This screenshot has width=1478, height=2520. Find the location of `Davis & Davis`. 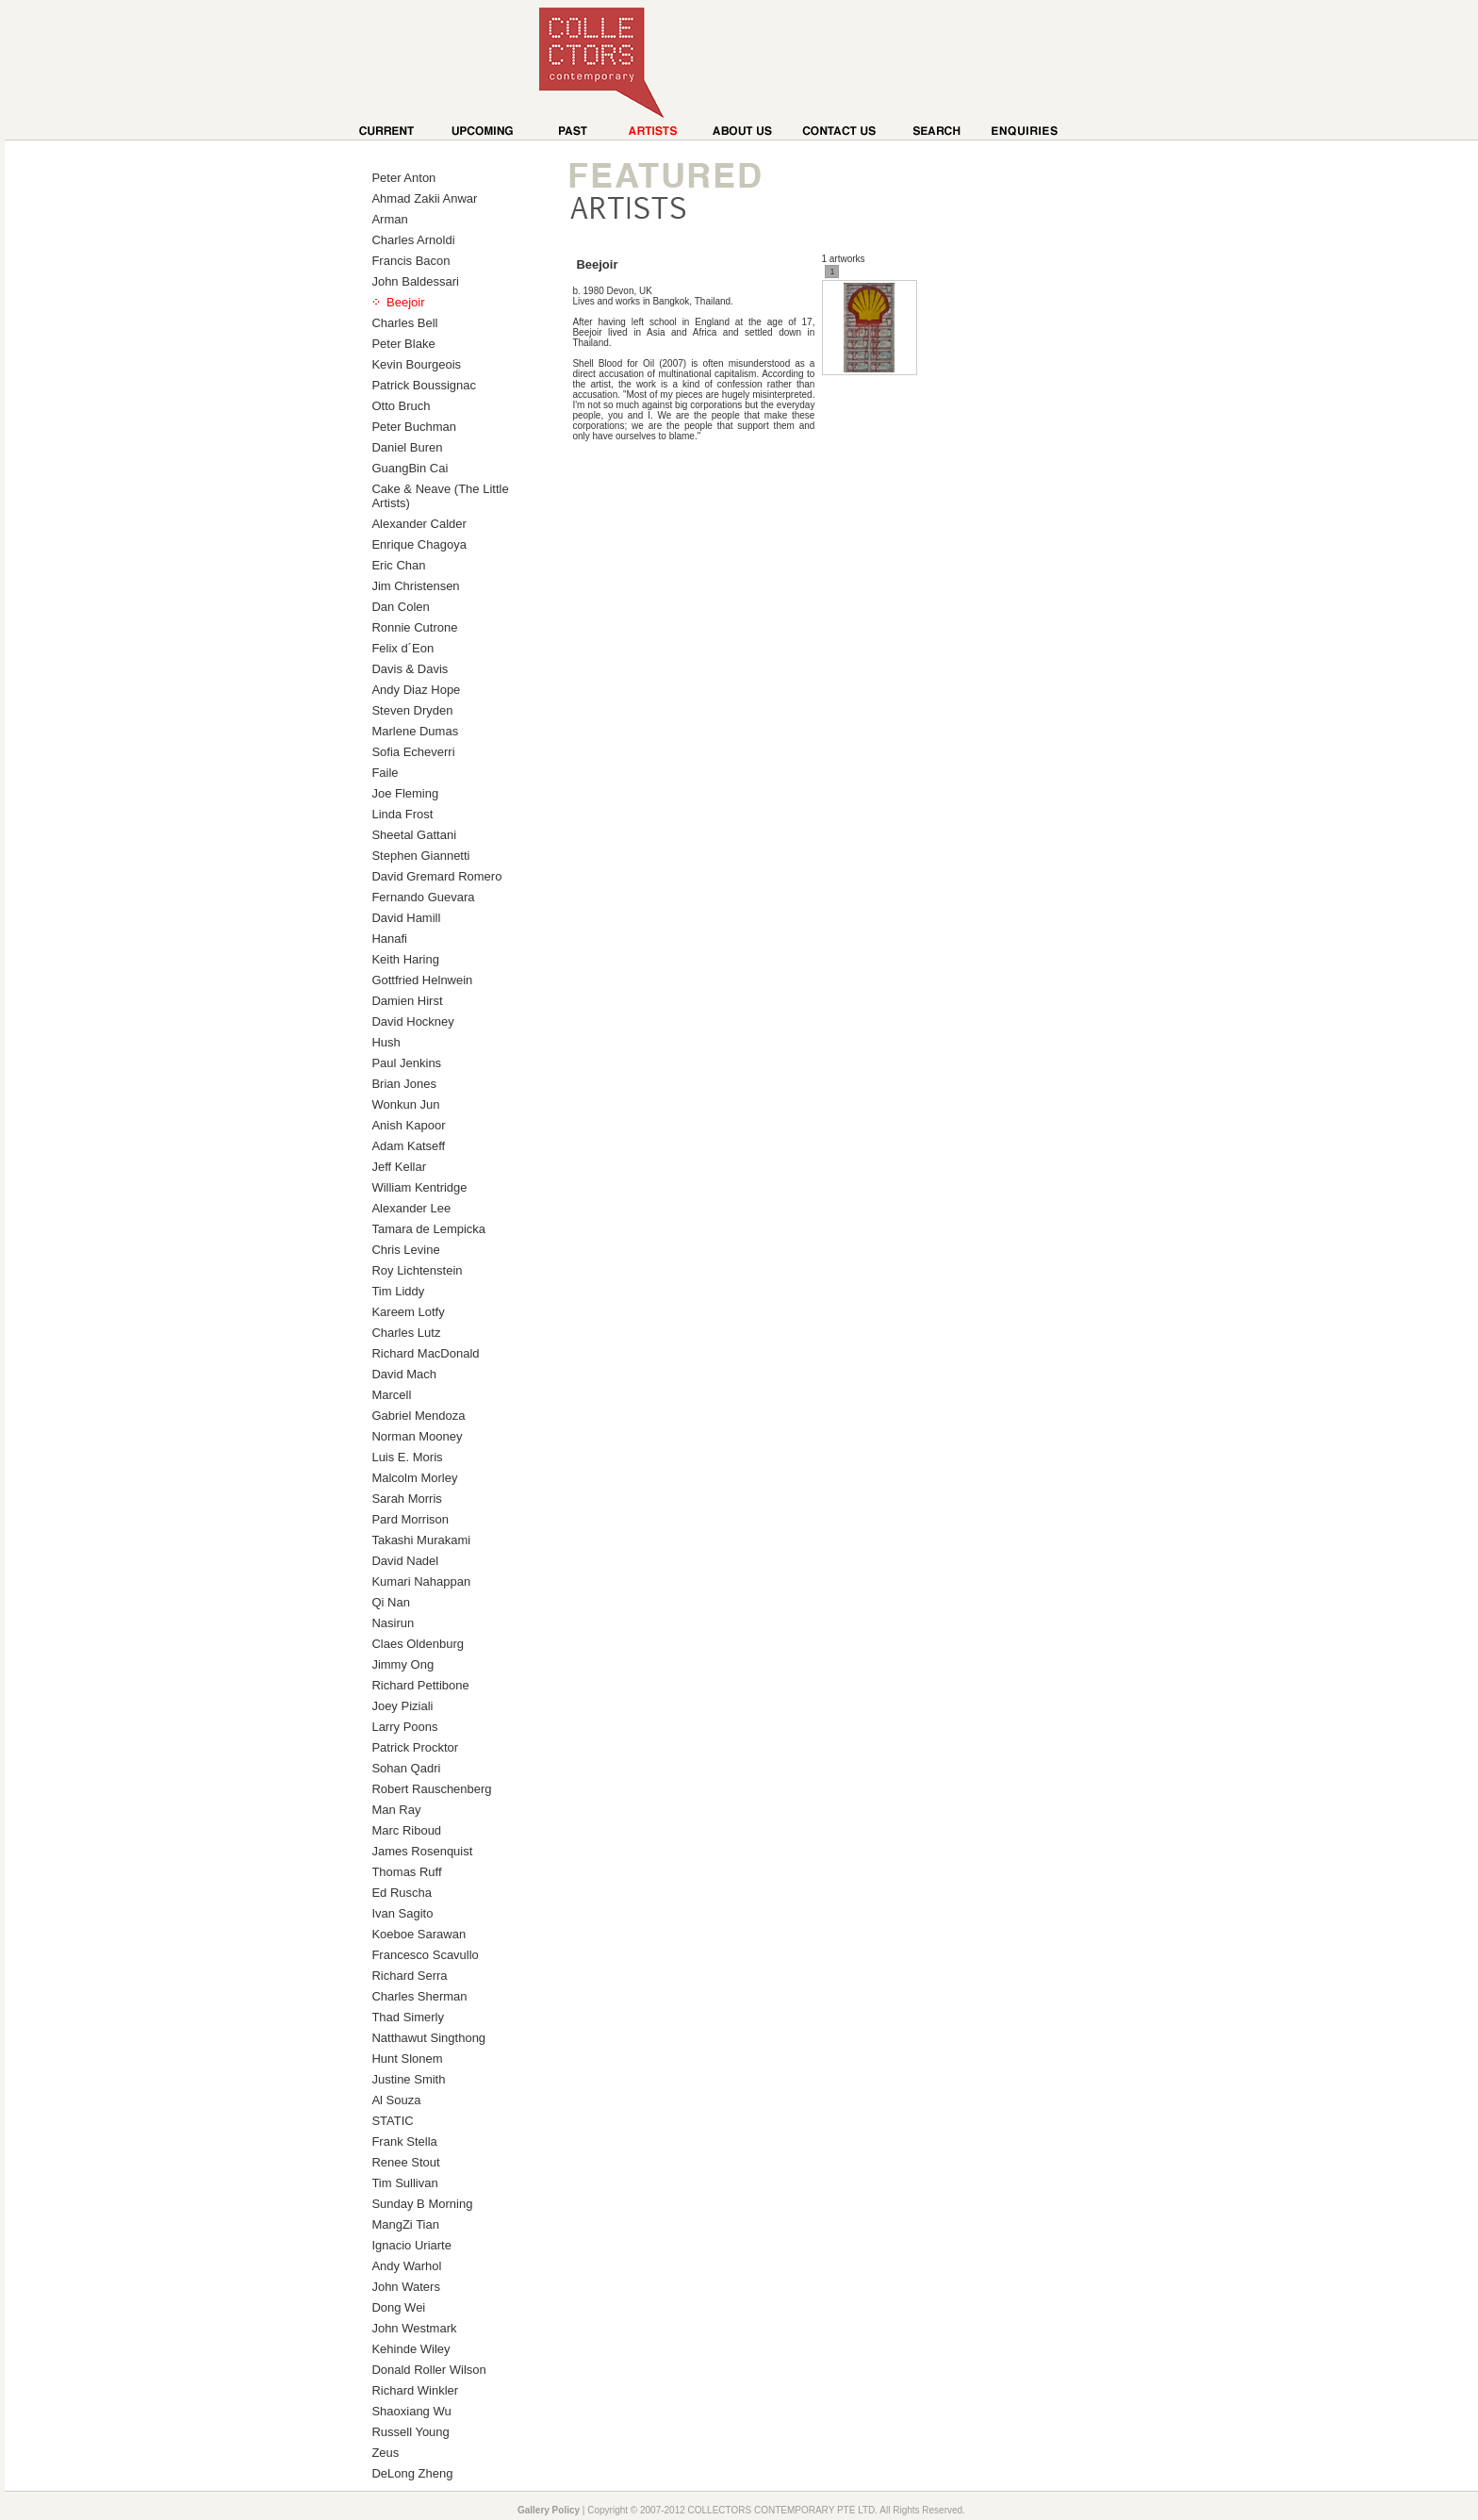

Davis & Davis is located at coordinates (409, 669).